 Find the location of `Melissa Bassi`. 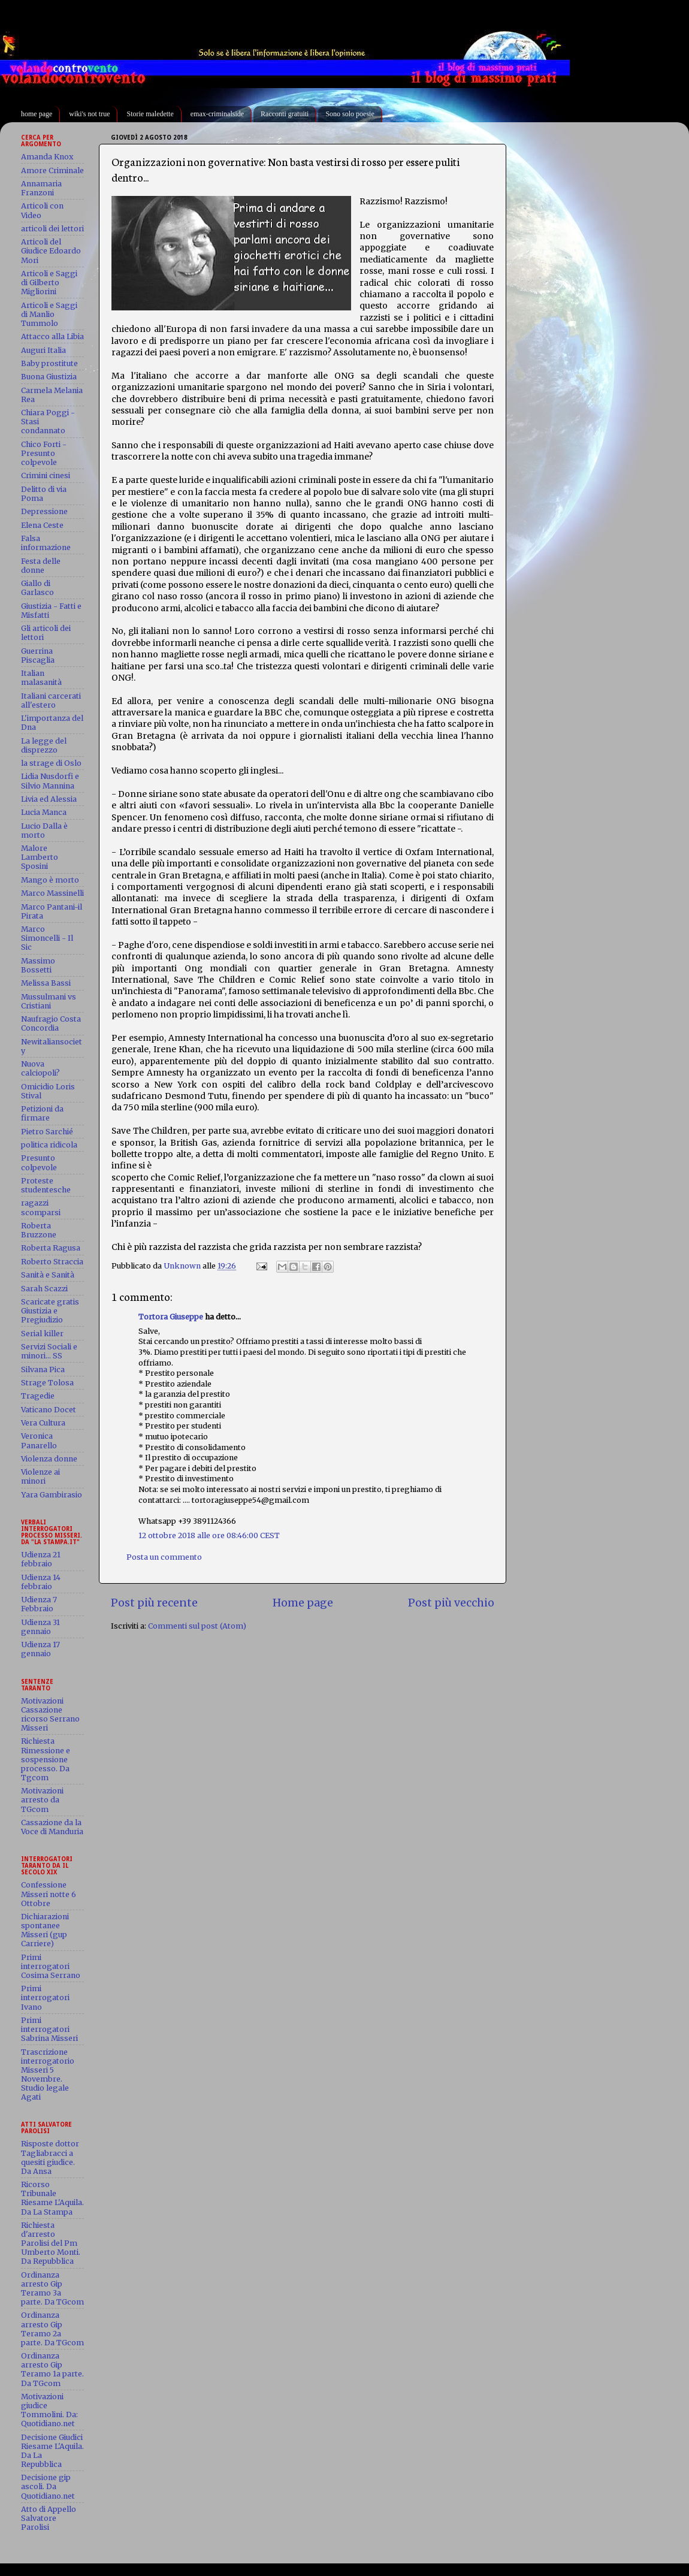

Melissa Bassi is located at coordinates (46, 983).